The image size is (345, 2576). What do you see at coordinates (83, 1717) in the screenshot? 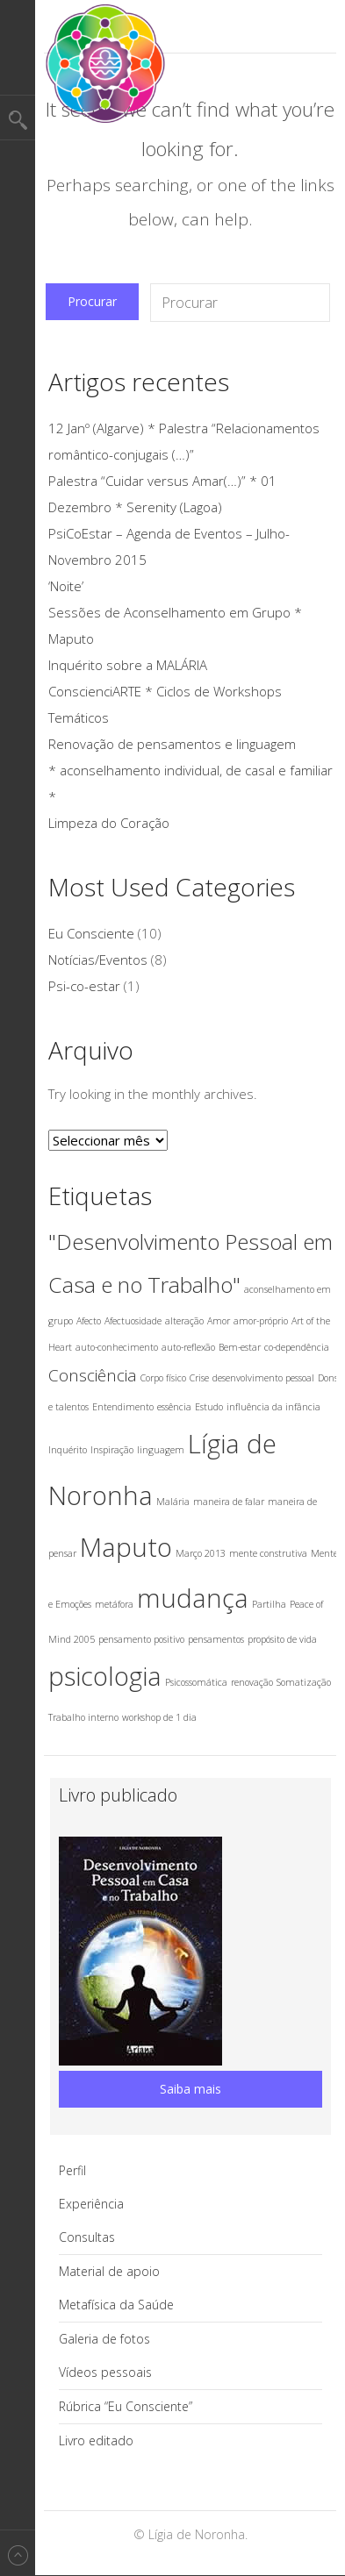
I see `Trabalho interno [Trabalho interno (1 item)]` at bounding box center [83, 1717].